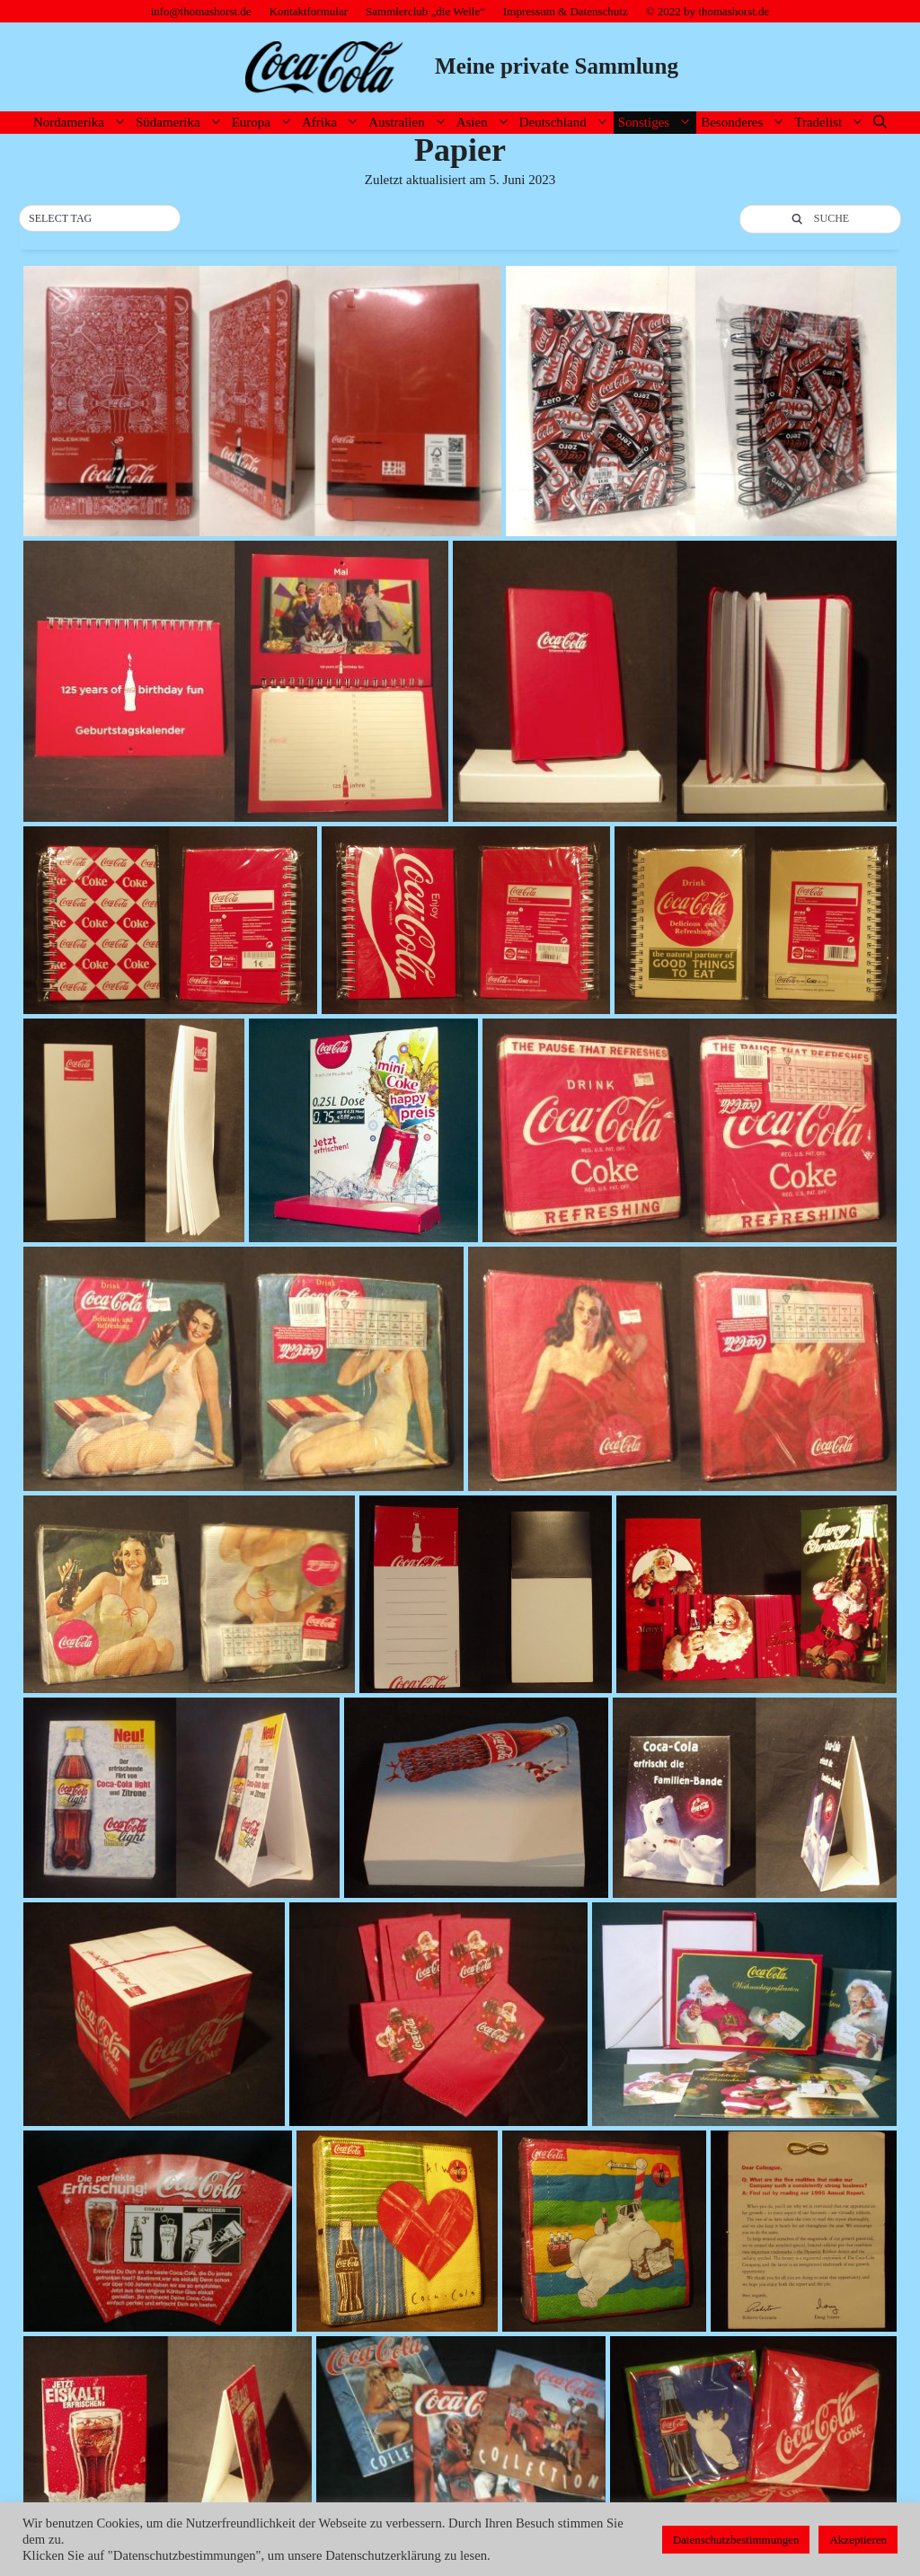 The image size is (920, 2576). Describe the element at coordinates (880, 122) in the screenshot. I see `[Suchleiste öffnen]` at that location.